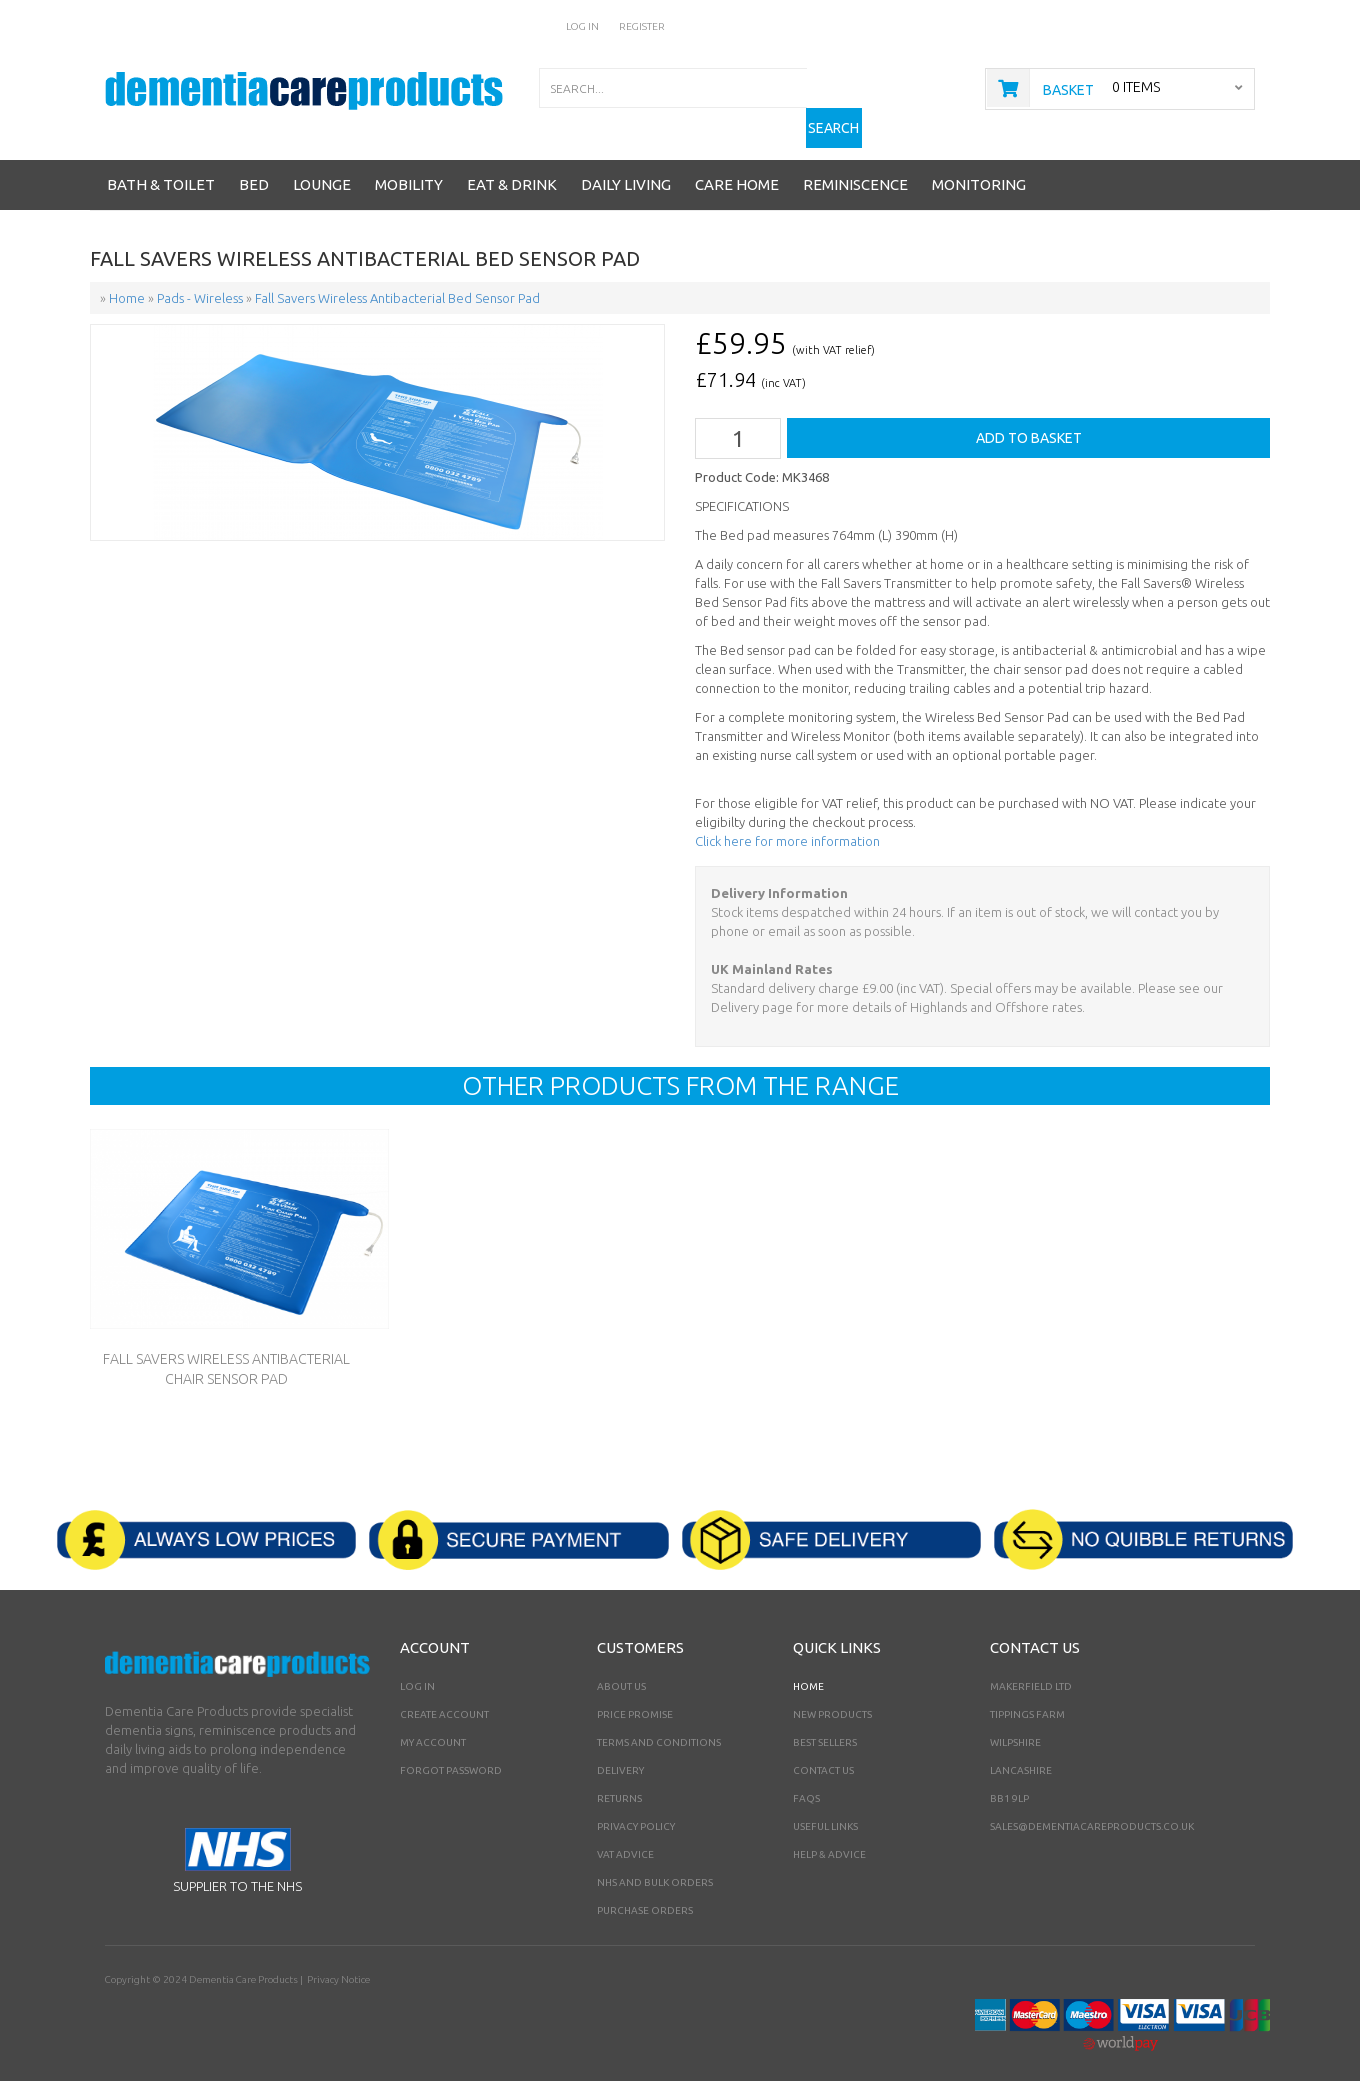 This screenshot has width=1360, height=2081. Describe the element at coordinates (832, 1695) in the screenshot. I see `New Products` at that location.